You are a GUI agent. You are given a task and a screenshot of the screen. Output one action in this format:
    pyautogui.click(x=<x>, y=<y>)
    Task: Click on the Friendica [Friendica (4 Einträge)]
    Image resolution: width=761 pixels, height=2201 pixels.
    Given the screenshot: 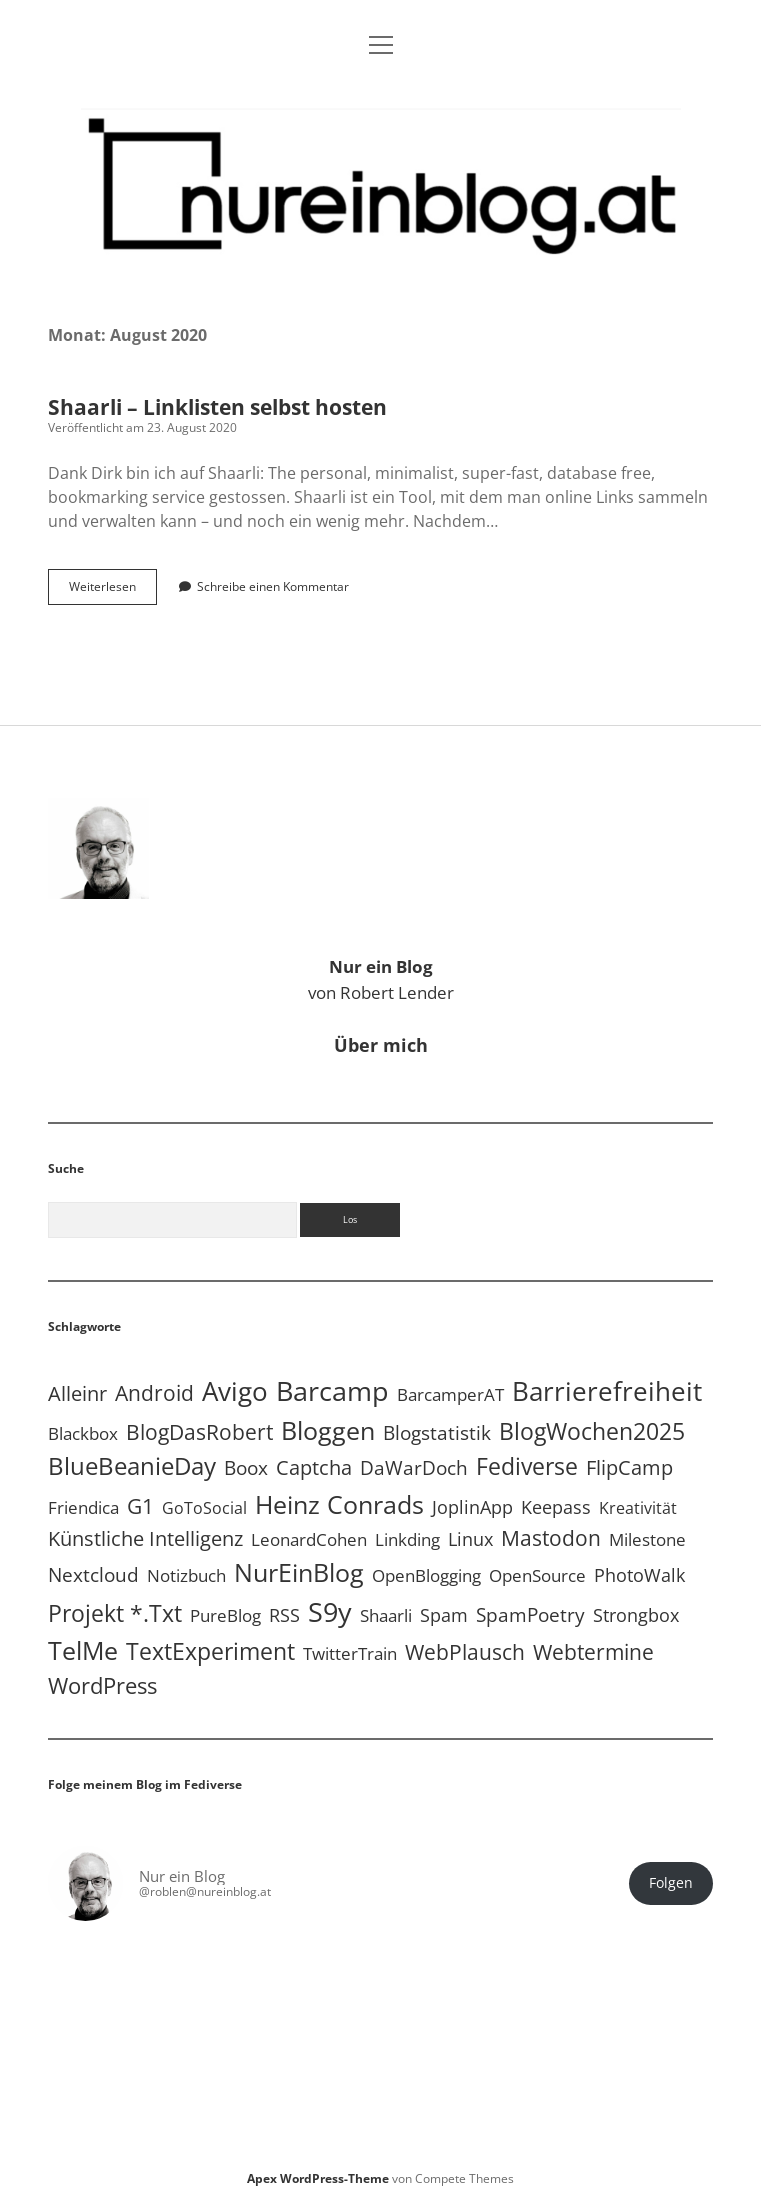 What is the action you would take?
    pyautogui.click(x=83, y=1507)
    